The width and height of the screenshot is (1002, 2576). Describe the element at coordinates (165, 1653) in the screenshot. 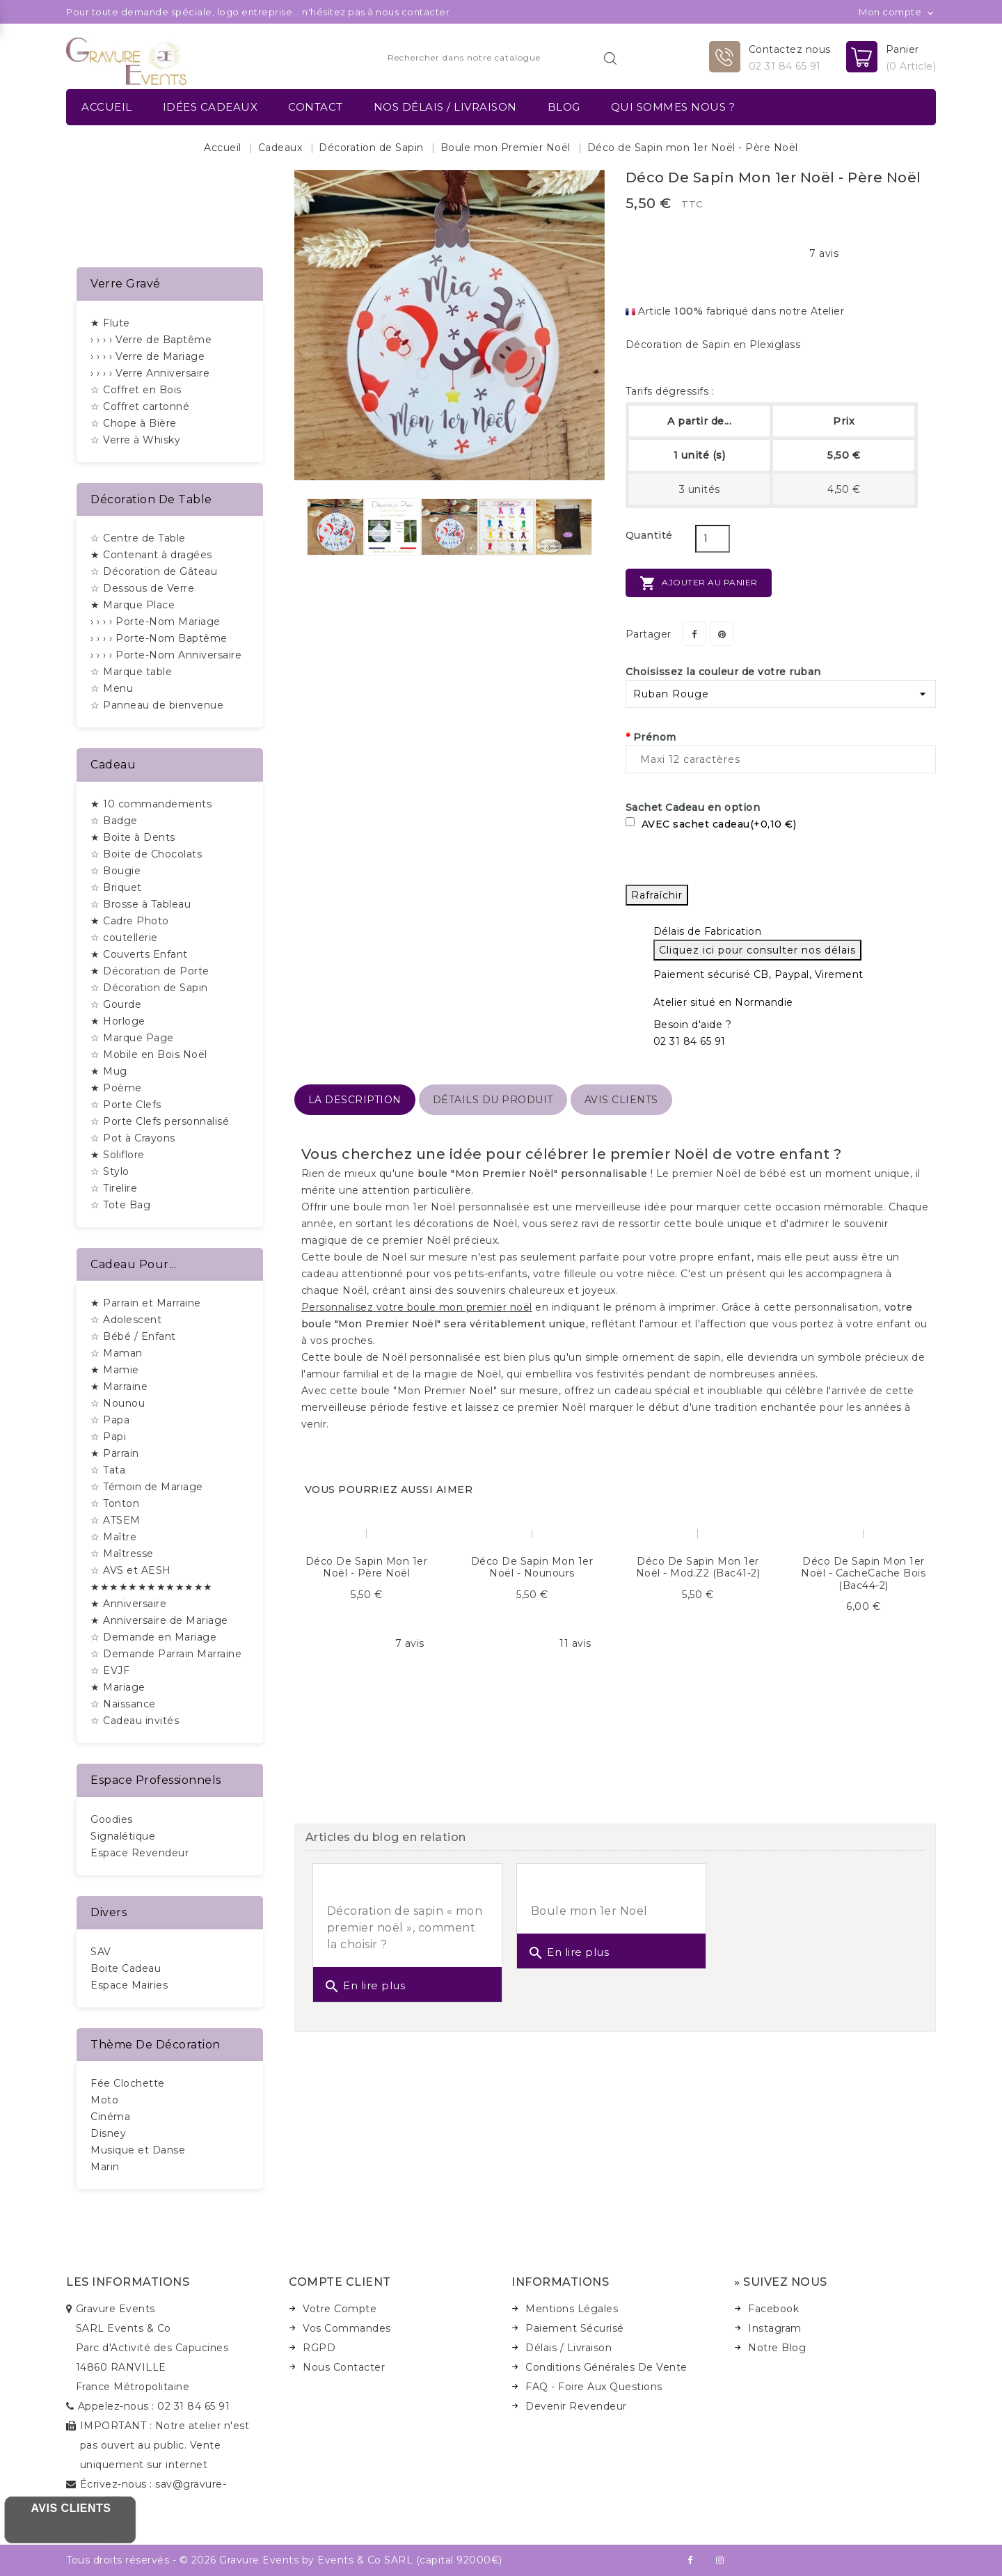

I see `☆ Demande Parrain Marraine` at that location.